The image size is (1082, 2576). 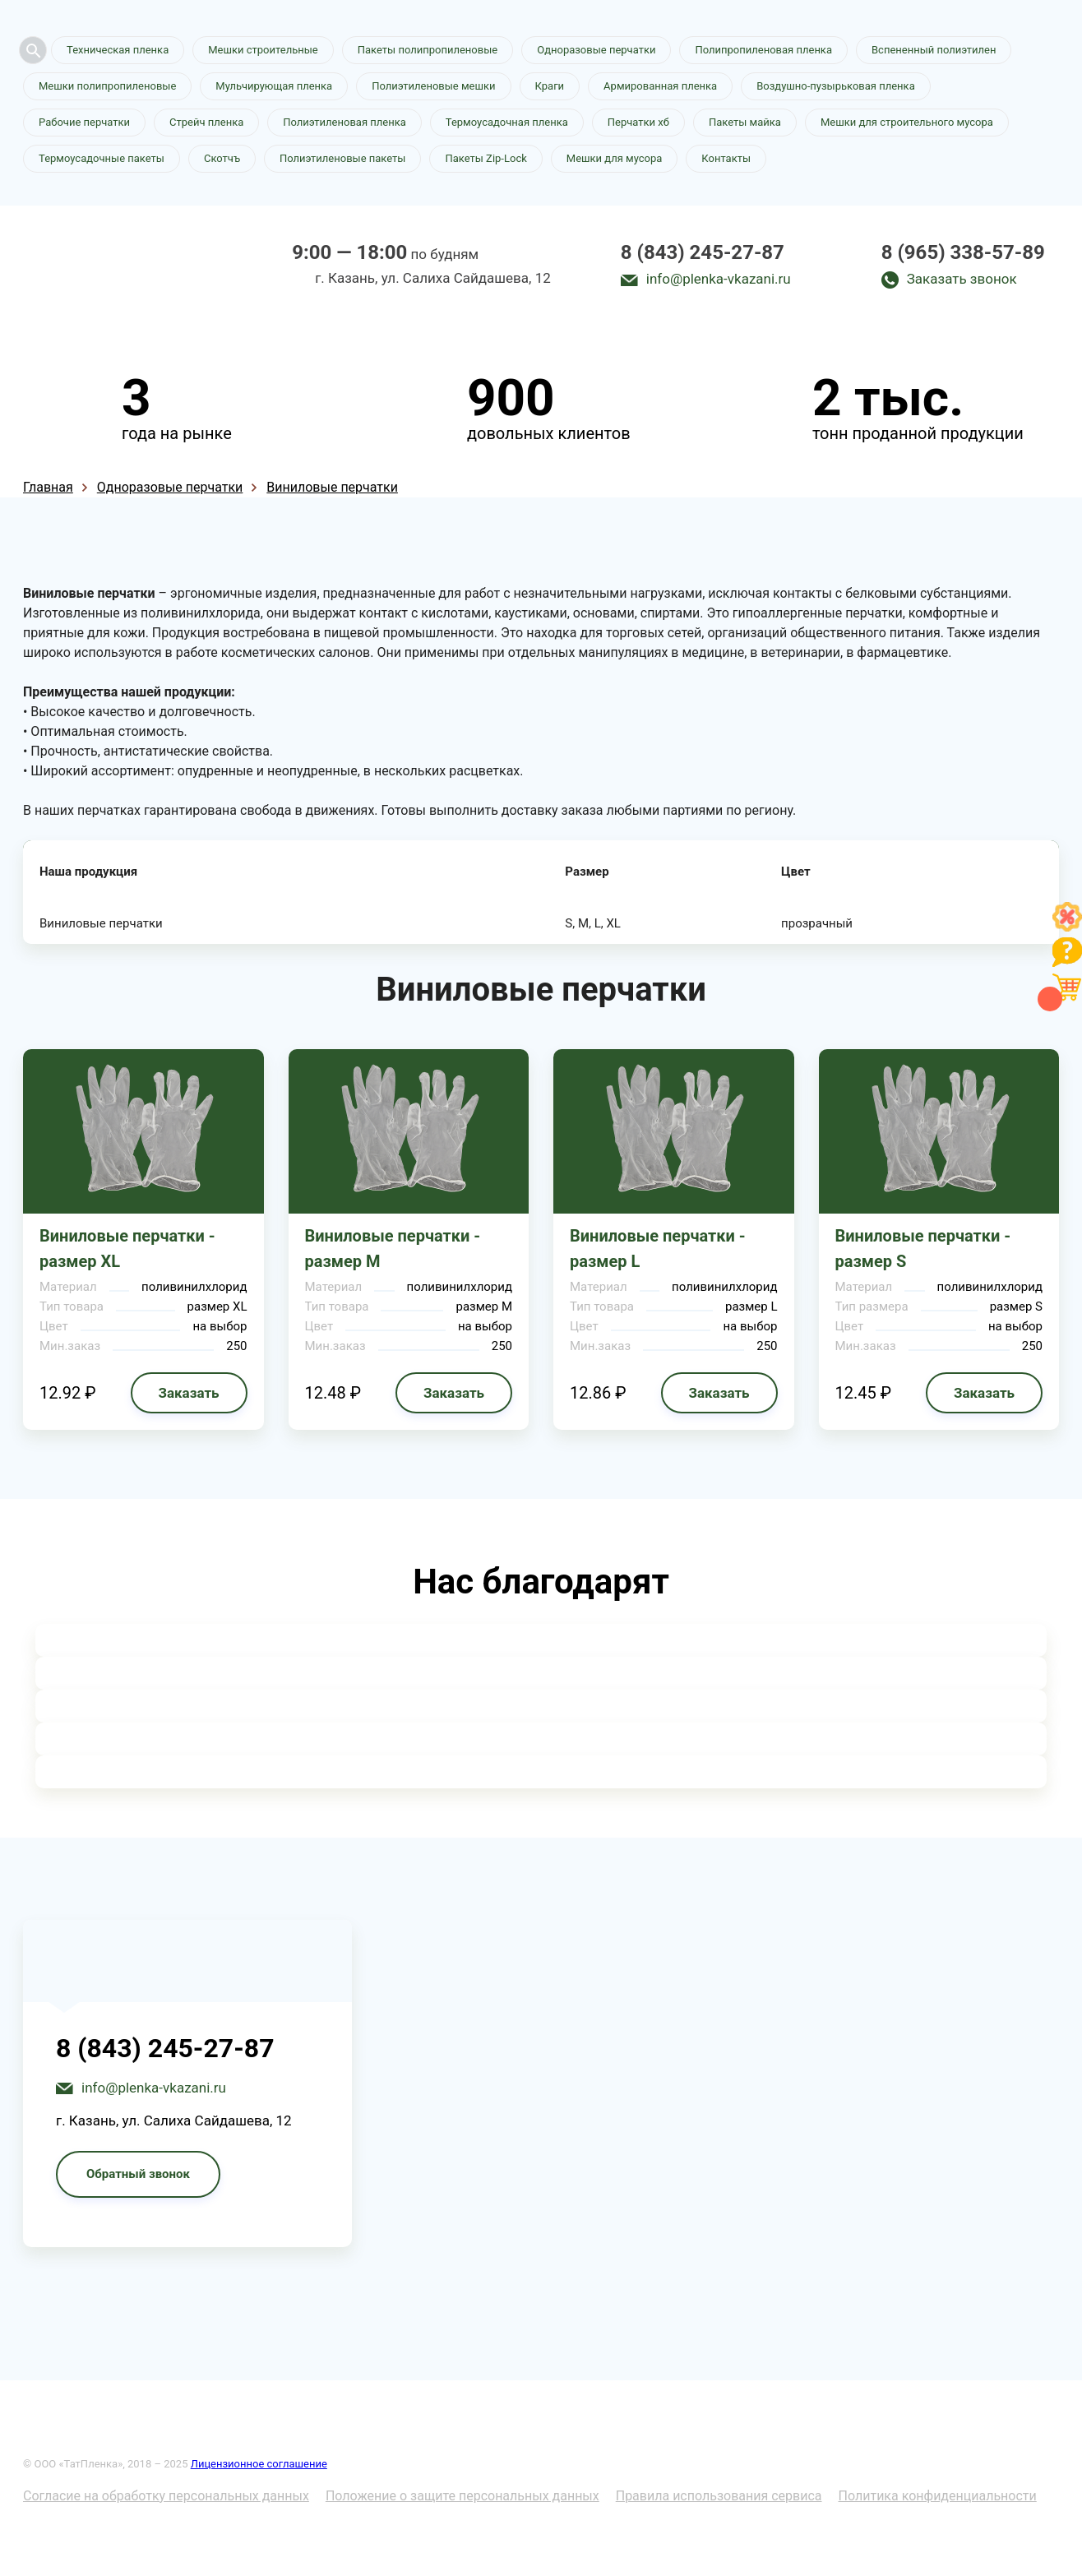 What do you see at coordinates (107, 86) in the screenshot?
I see `Мешки полипропиленовые` at bounding box center [107, 86].